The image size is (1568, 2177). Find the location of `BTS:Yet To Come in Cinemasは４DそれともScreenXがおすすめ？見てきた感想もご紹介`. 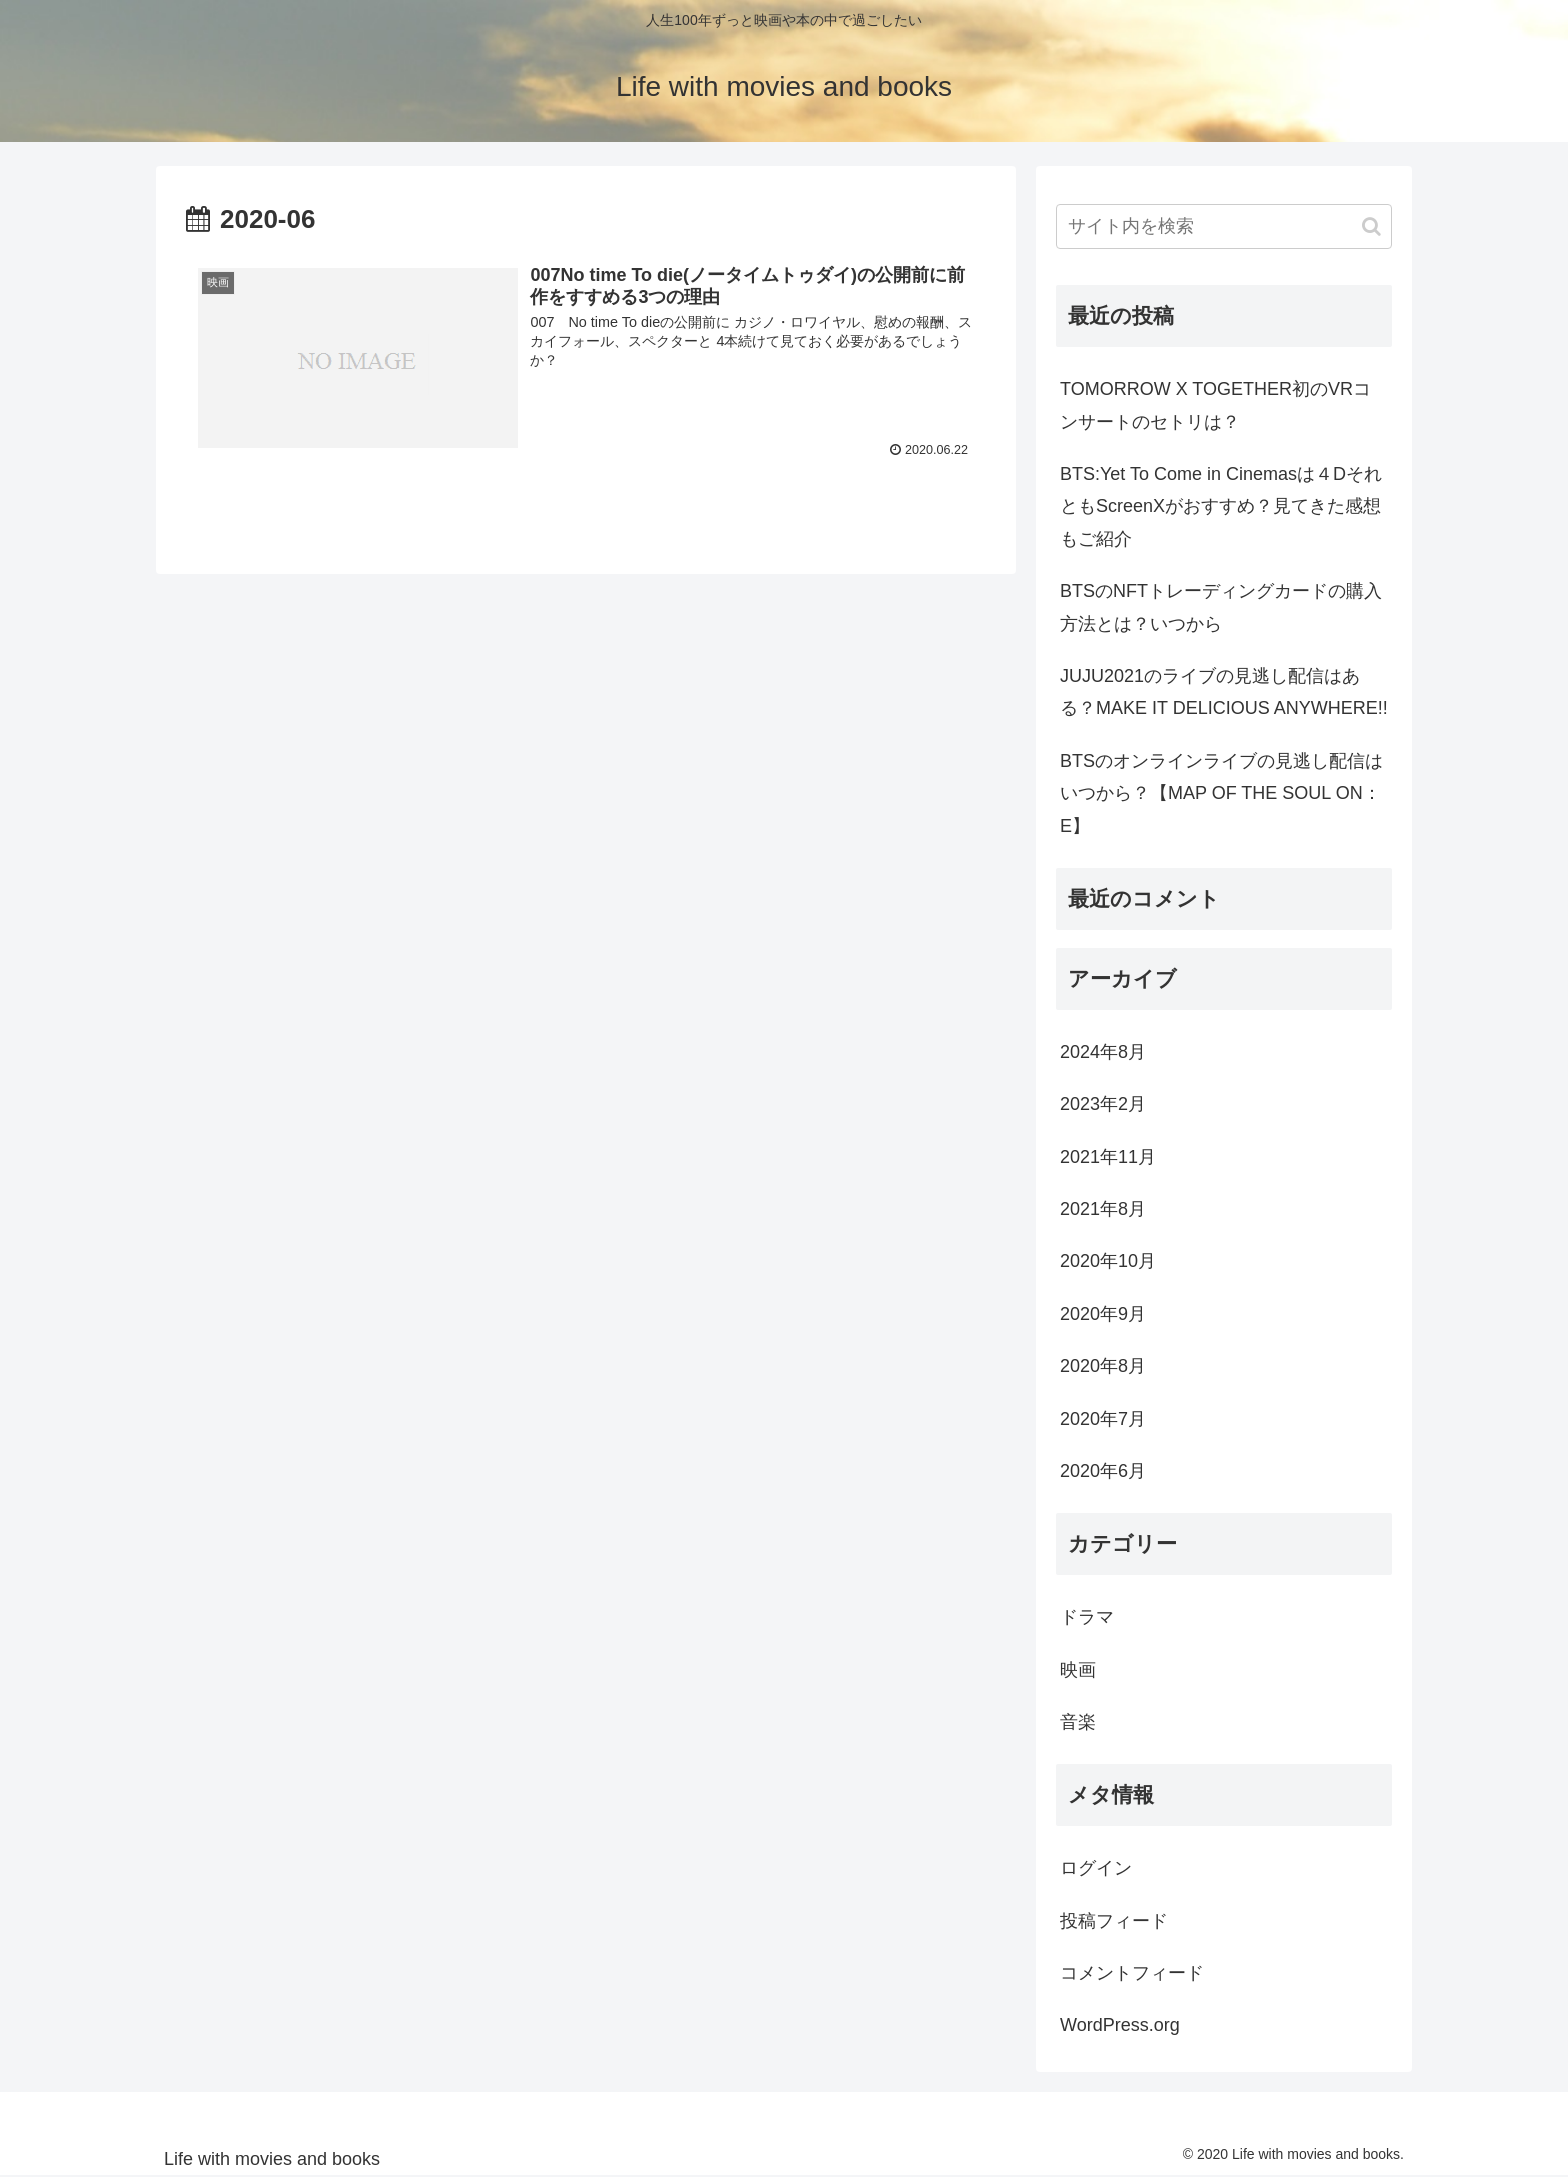

BTS:Yet To Come in Cinemasは４DそれともScreenXがおすすめ？見てきた感想もご紹介 is located at coordinates (1221, 506).